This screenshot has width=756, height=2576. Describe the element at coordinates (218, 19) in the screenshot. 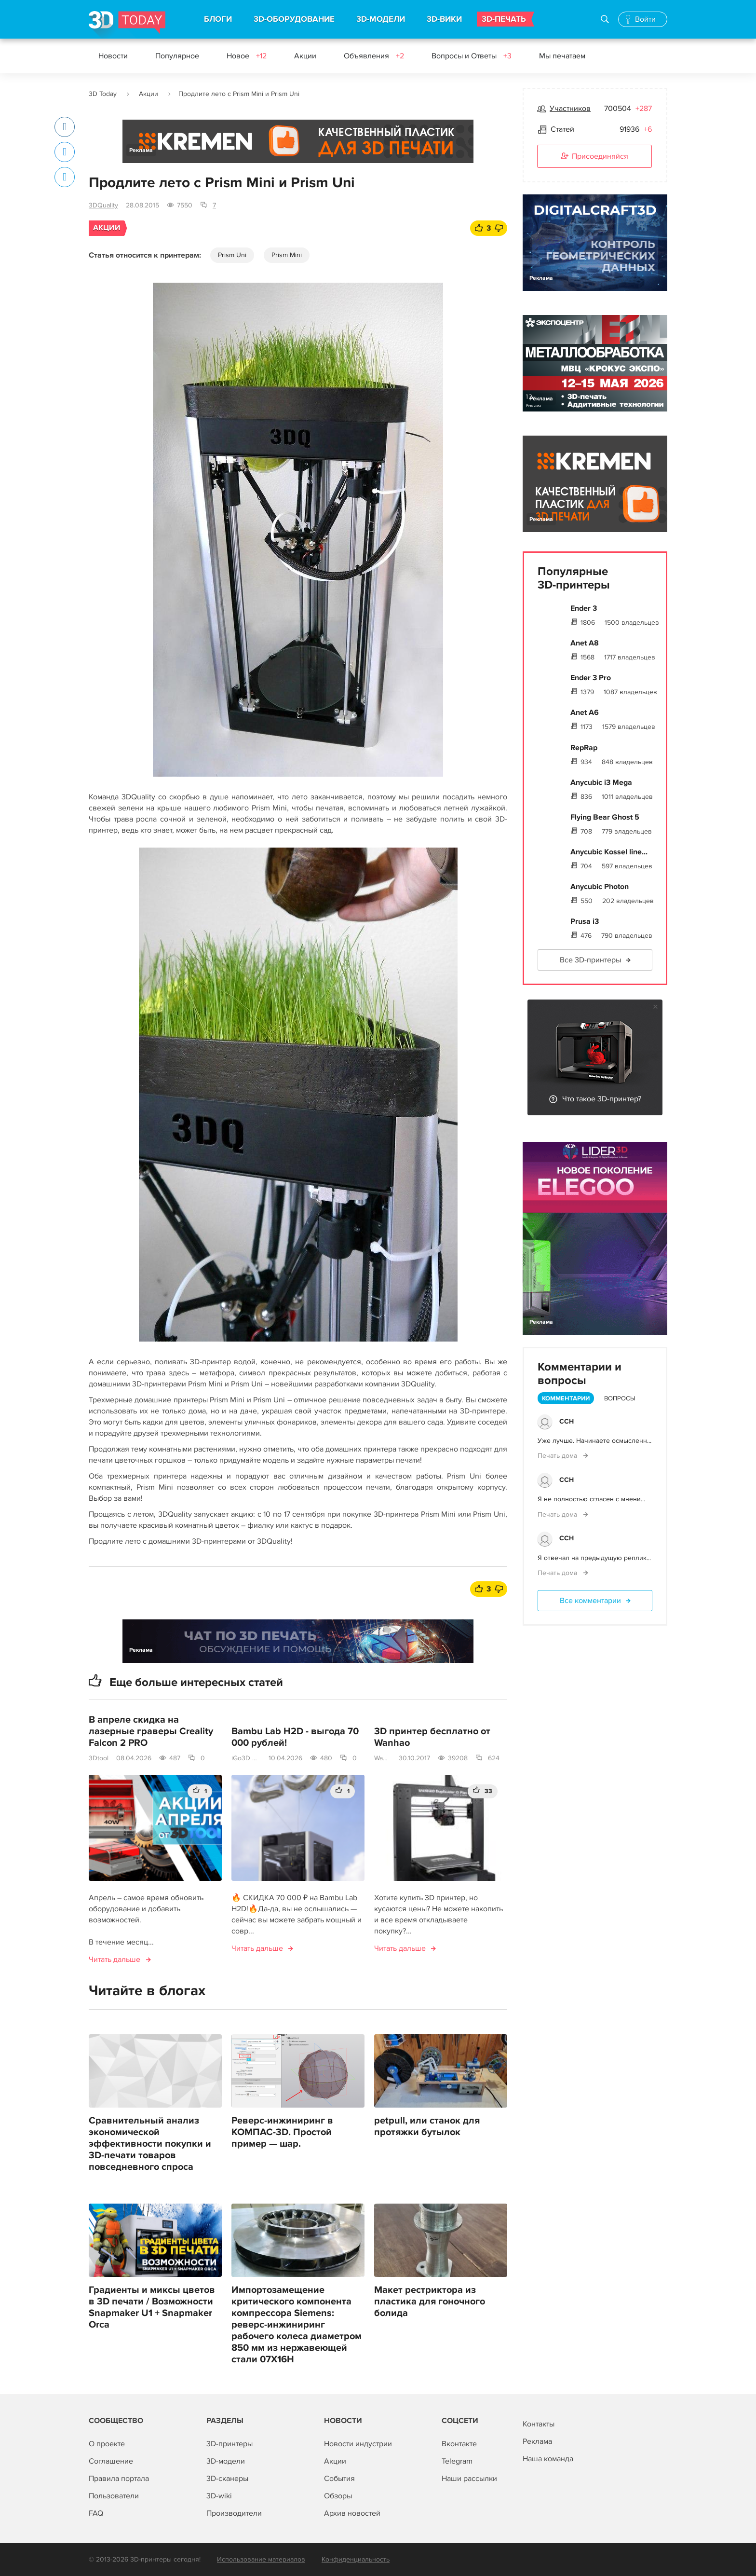

I see `БЛОГИ` at that location.